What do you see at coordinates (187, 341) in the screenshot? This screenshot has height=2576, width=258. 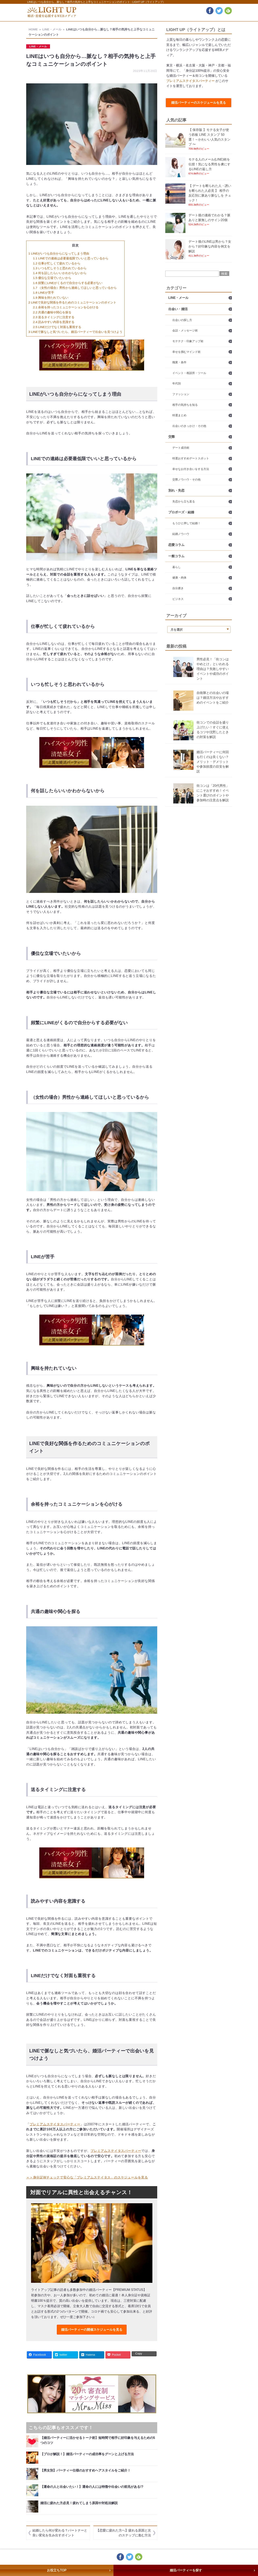 I see `モテテク・印象アップ術` at bounding box center [187, 341].